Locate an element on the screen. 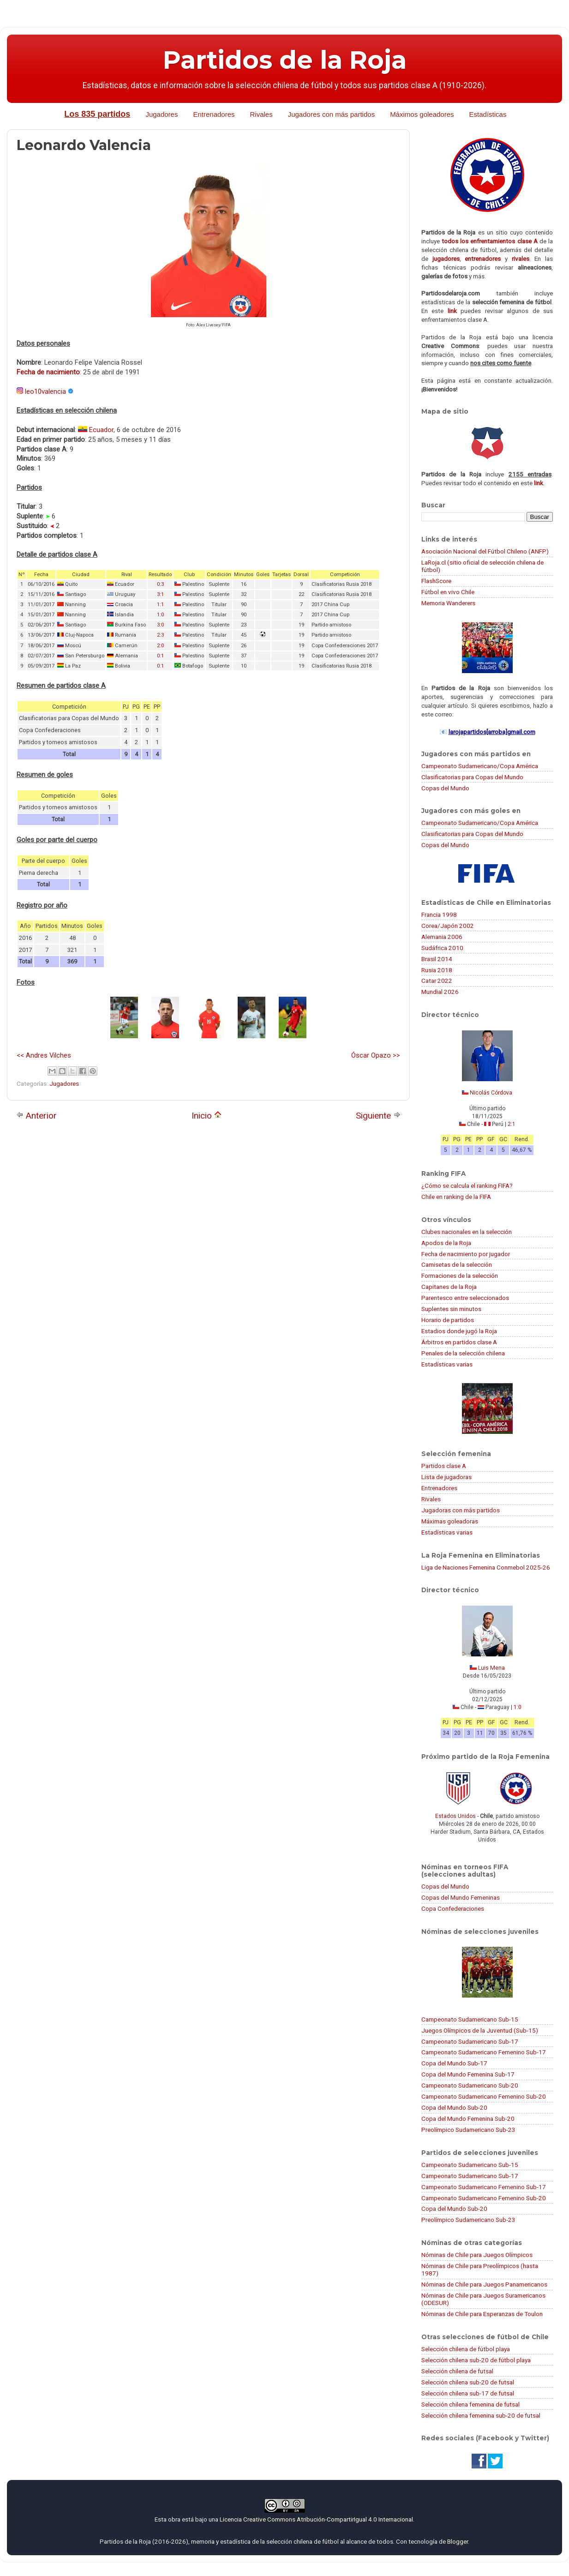 The height and width of the screenshot is (2576, 569). Jugadores is located at coordinates (161, 114).